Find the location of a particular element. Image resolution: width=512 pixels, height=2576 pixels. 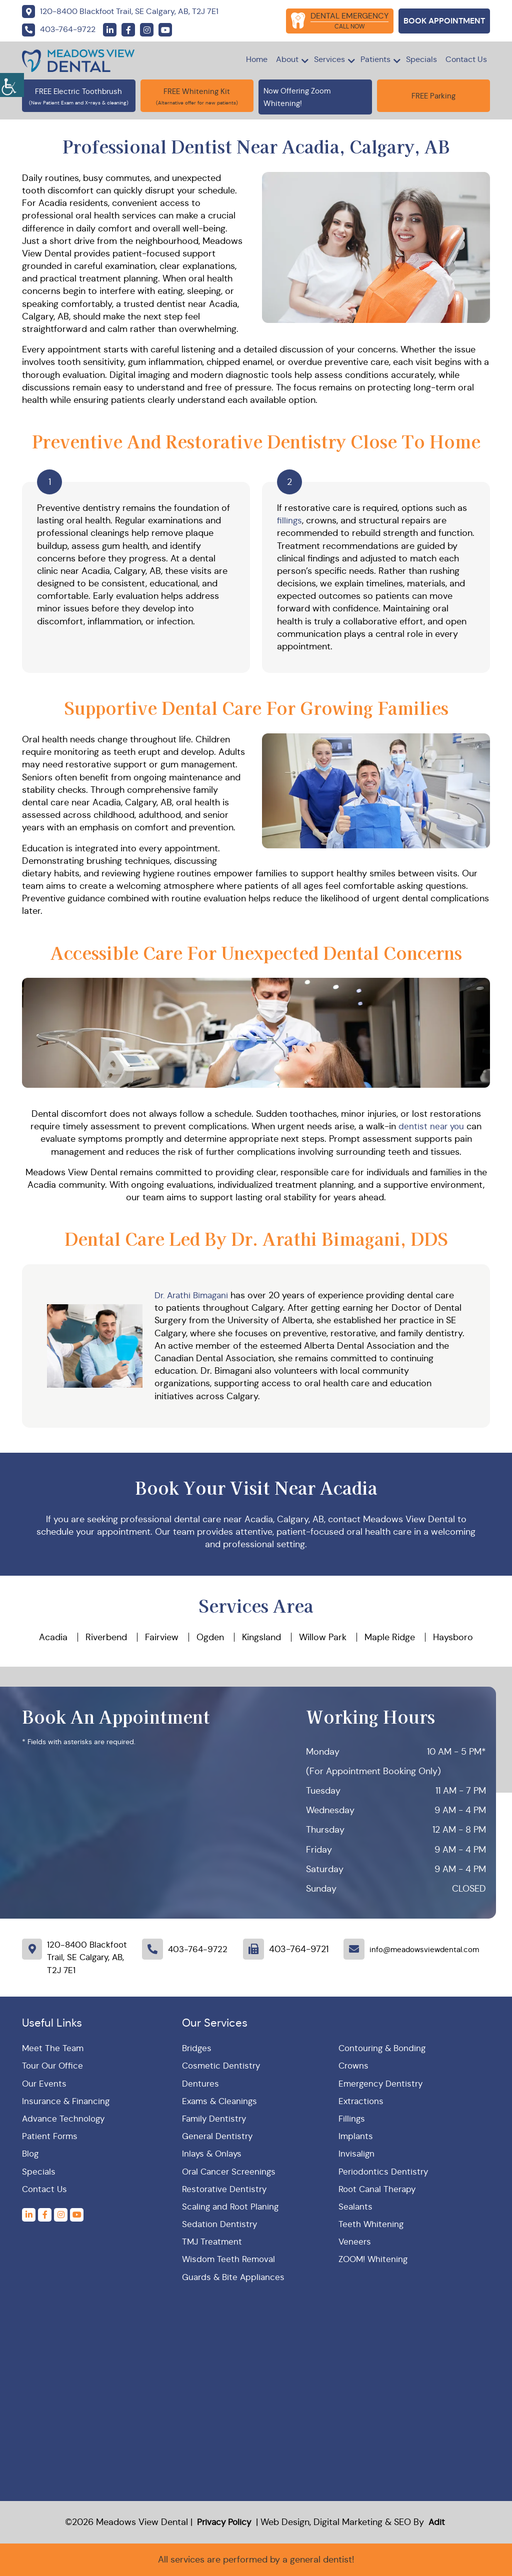

About is located at coordinates (287, 59).